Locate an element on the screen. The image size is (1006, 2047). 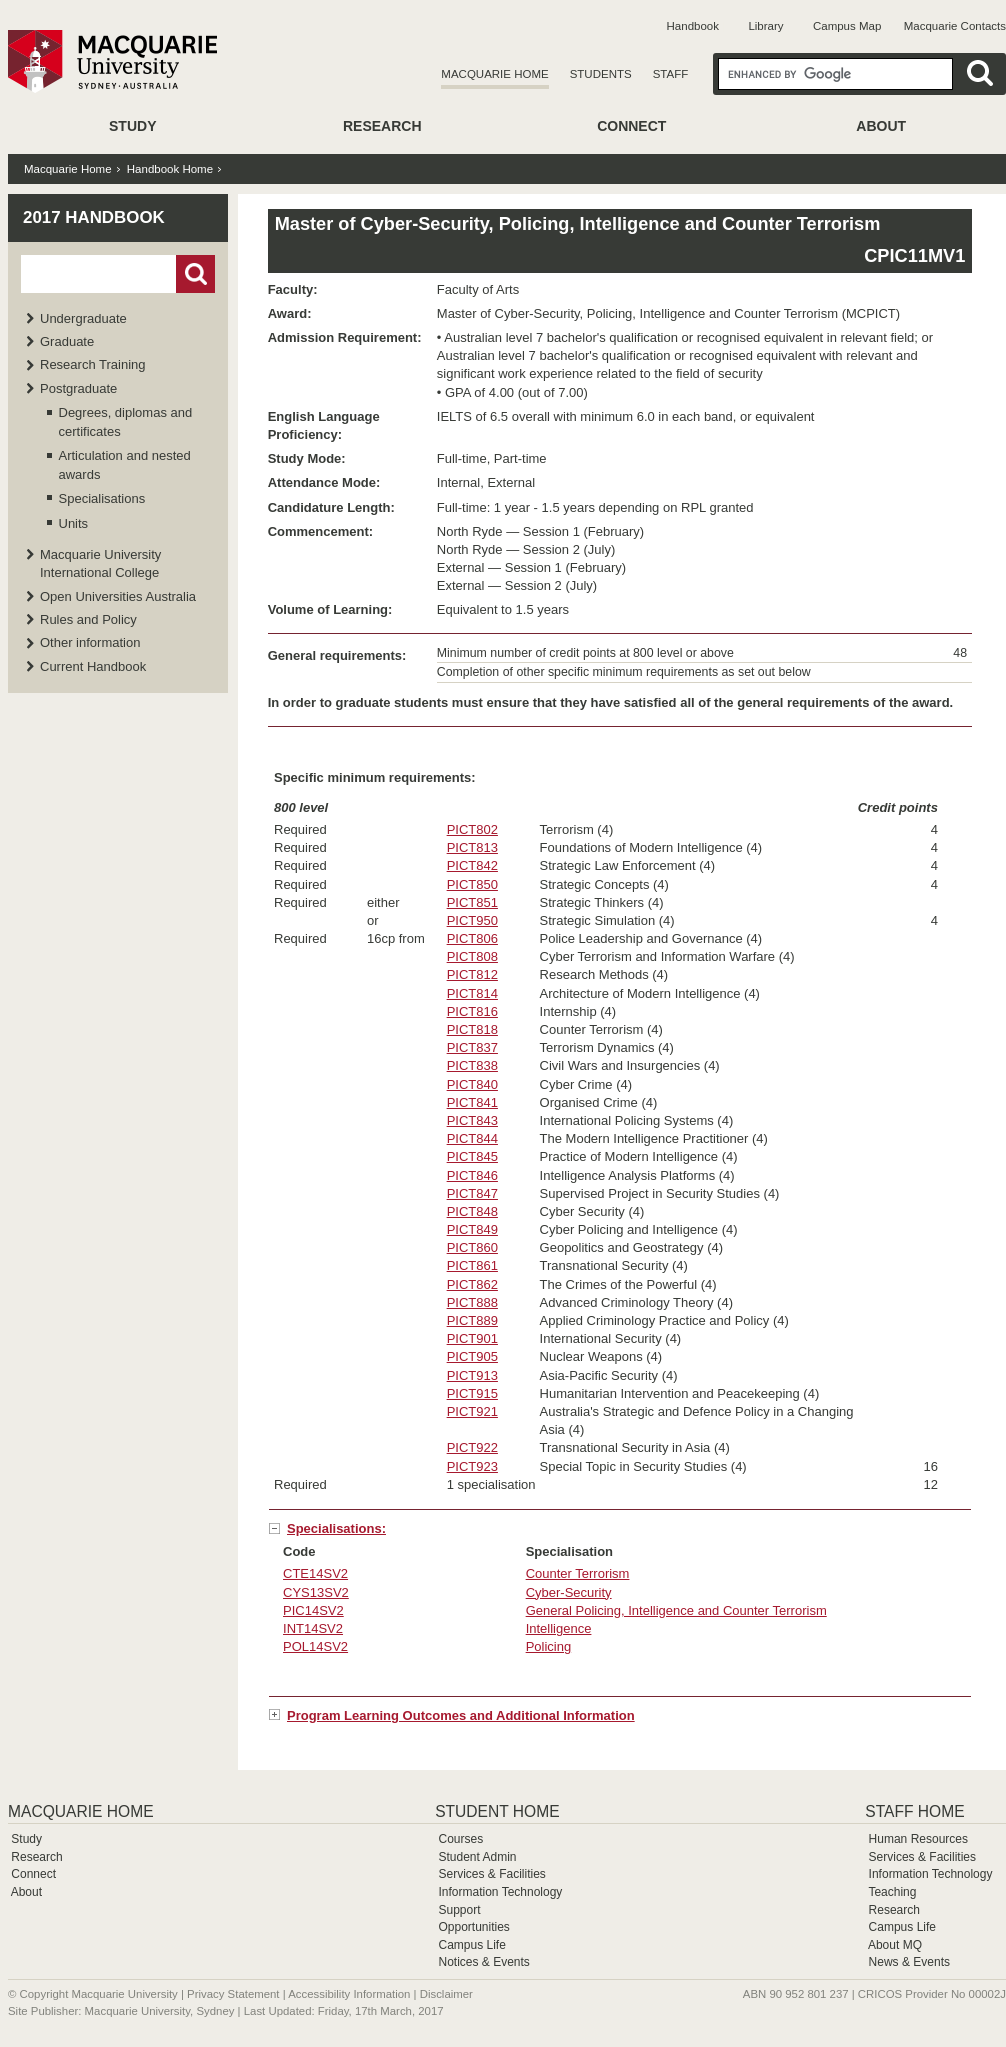
PICT818 is located at coordinates (472, 1029).